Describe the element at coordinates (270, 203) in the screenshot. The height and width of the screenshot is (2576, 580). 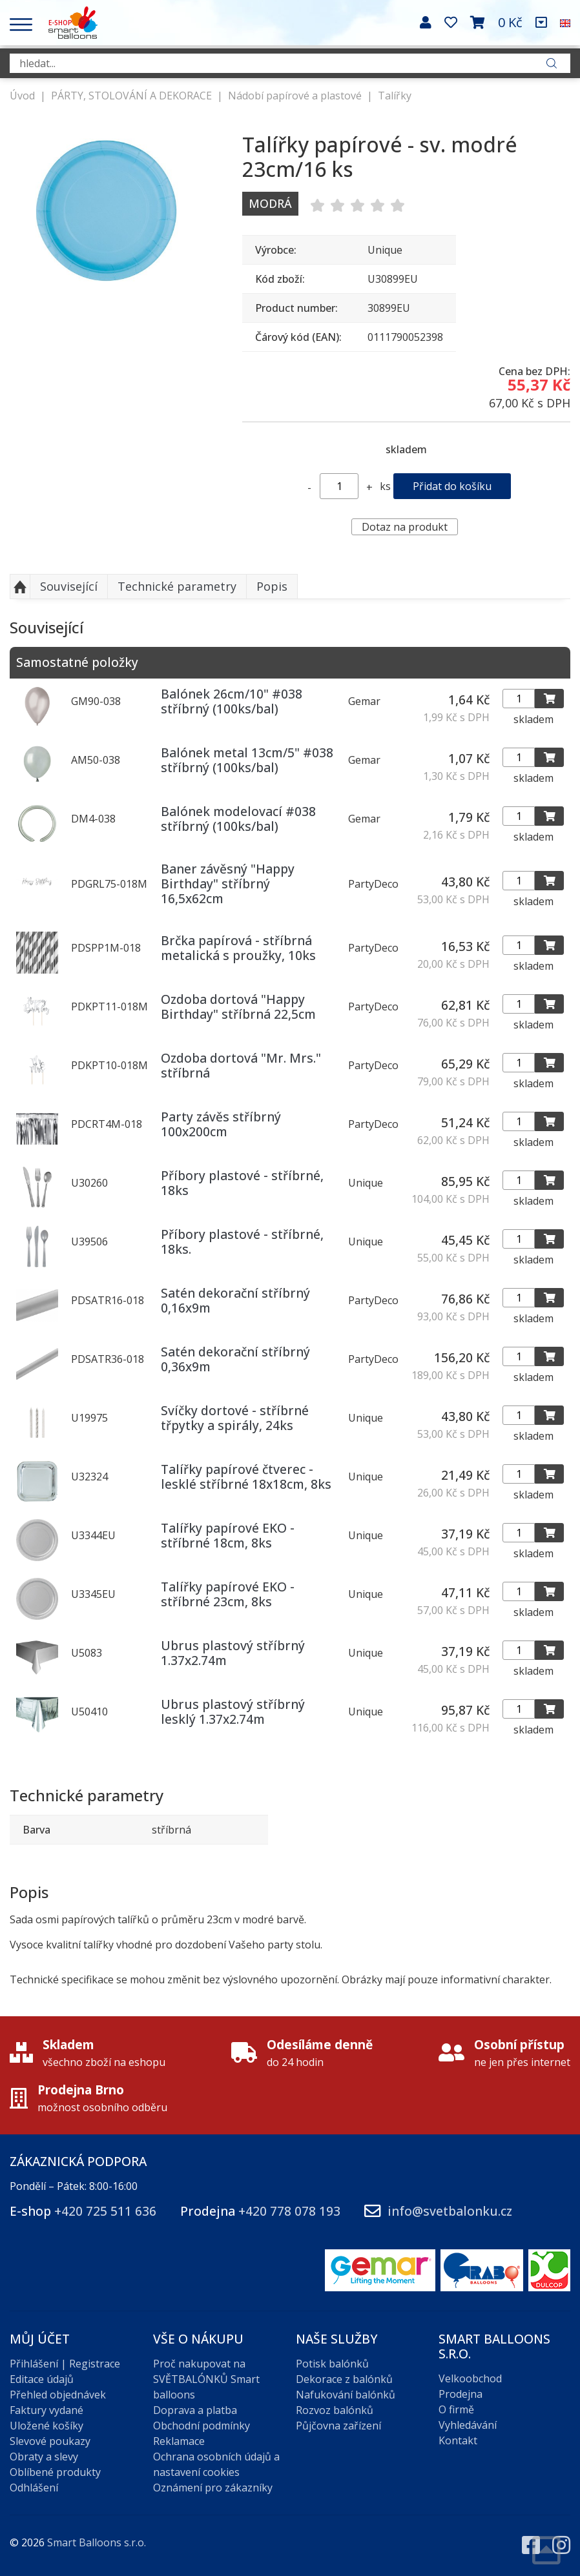
I see `Modrá` at that location.